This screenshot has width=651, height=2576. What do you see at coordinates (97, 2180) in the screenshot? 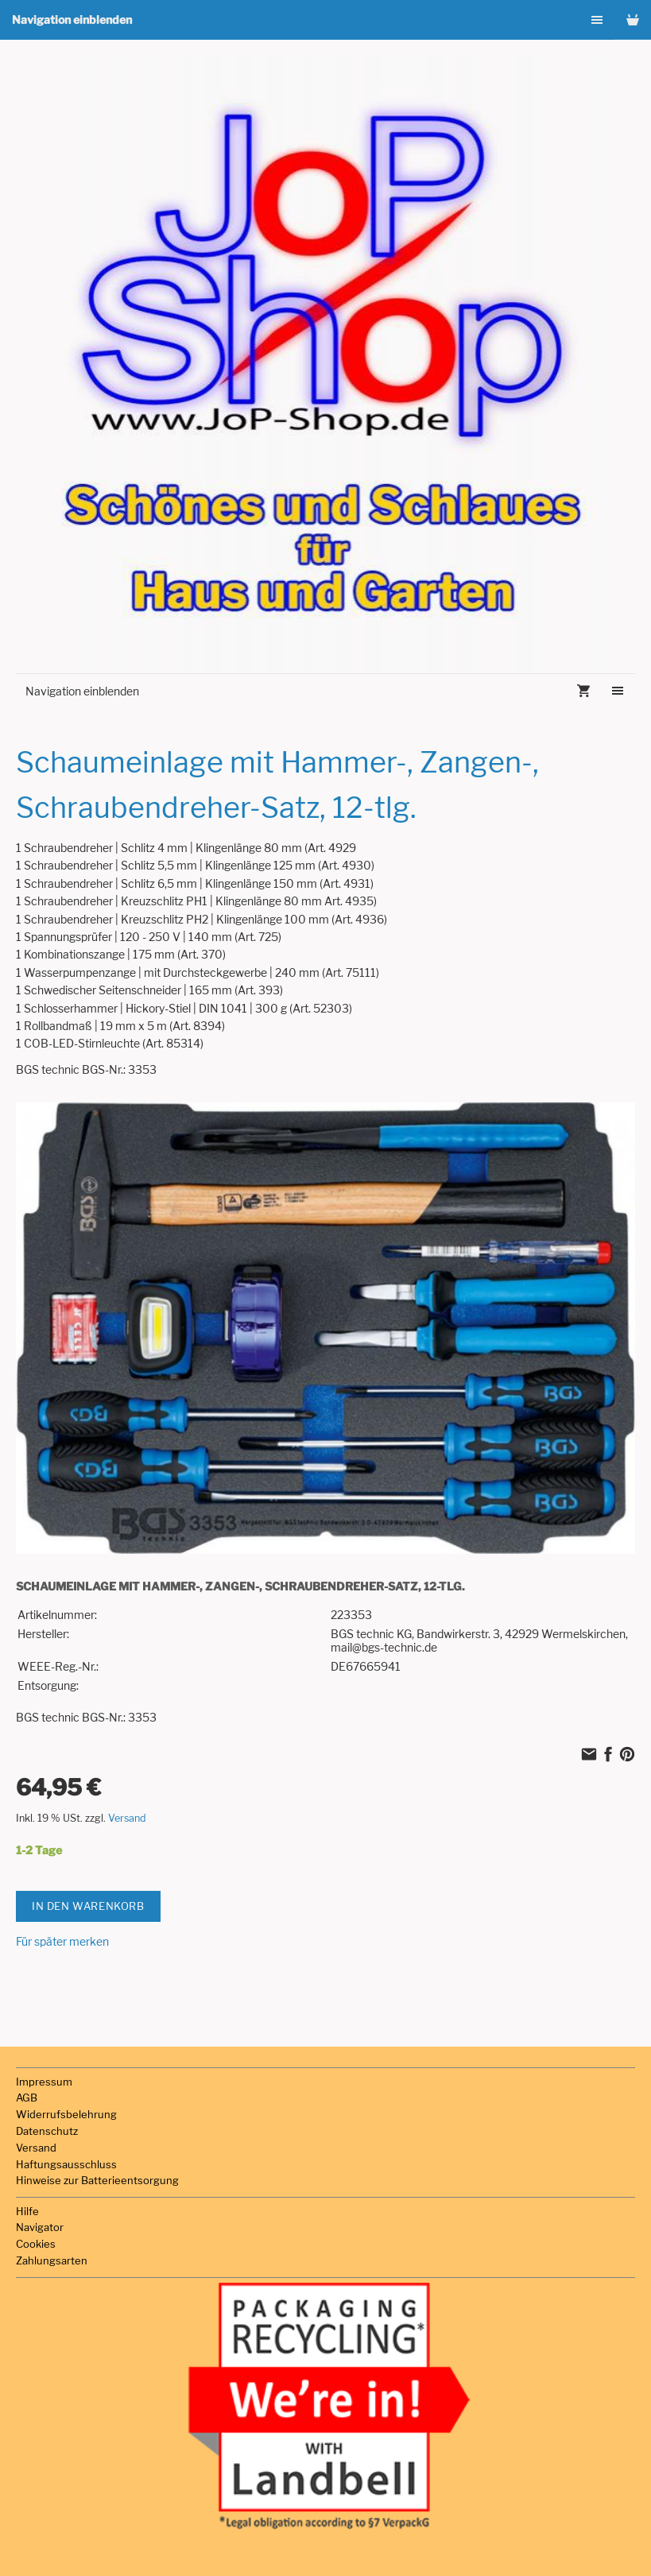
I see `Hinweise zur Batterieentsorgung` at bounding box center [97, 2180].